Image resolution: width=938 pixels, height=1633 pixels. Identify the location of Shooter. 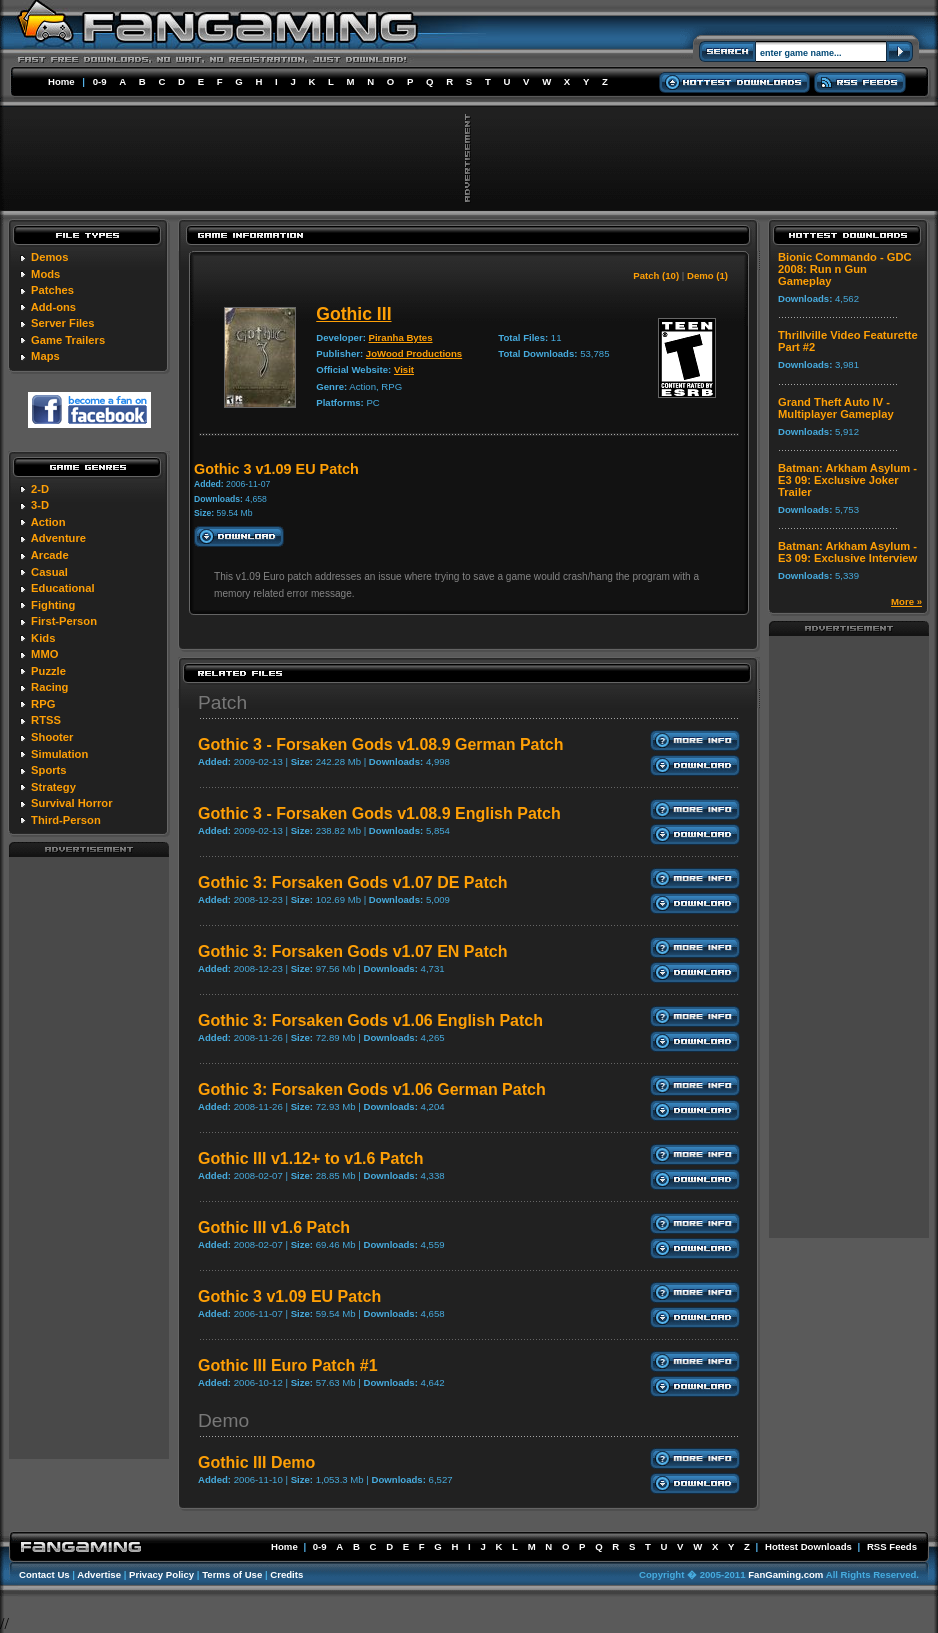
(52, 737).